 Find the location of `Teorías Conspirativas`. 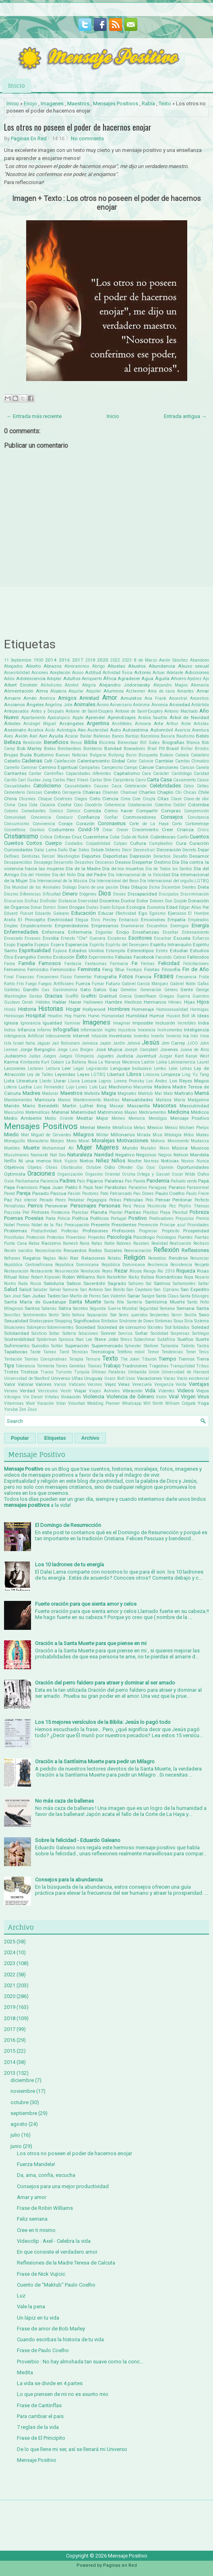

Teorías Conspirativas is located at coordinates (45, 1359).